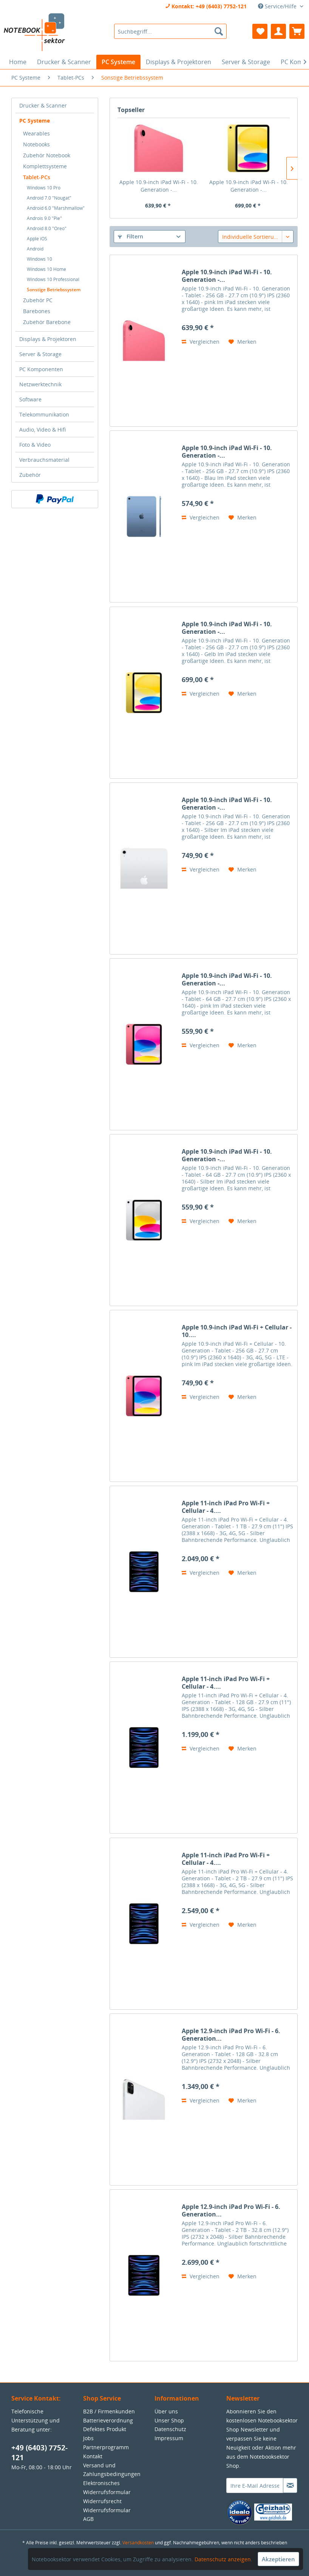 The height and width of the screenshot is (2576, 309). I want to click on Vergleichen, so click(200, 341).